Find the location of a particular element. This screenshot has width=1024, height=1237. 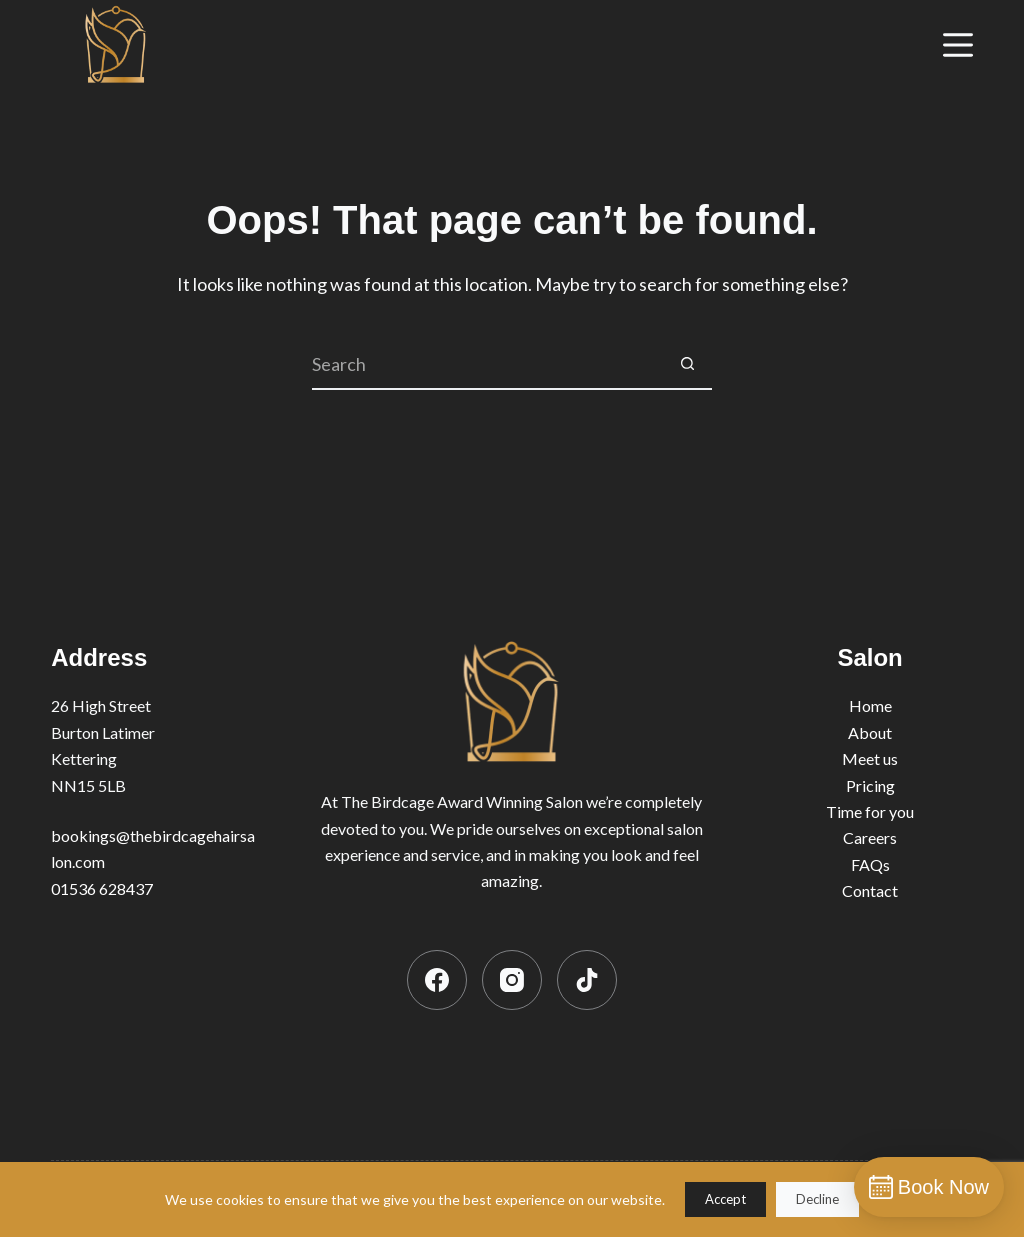

Decline is located at coordinates (817, 1199).